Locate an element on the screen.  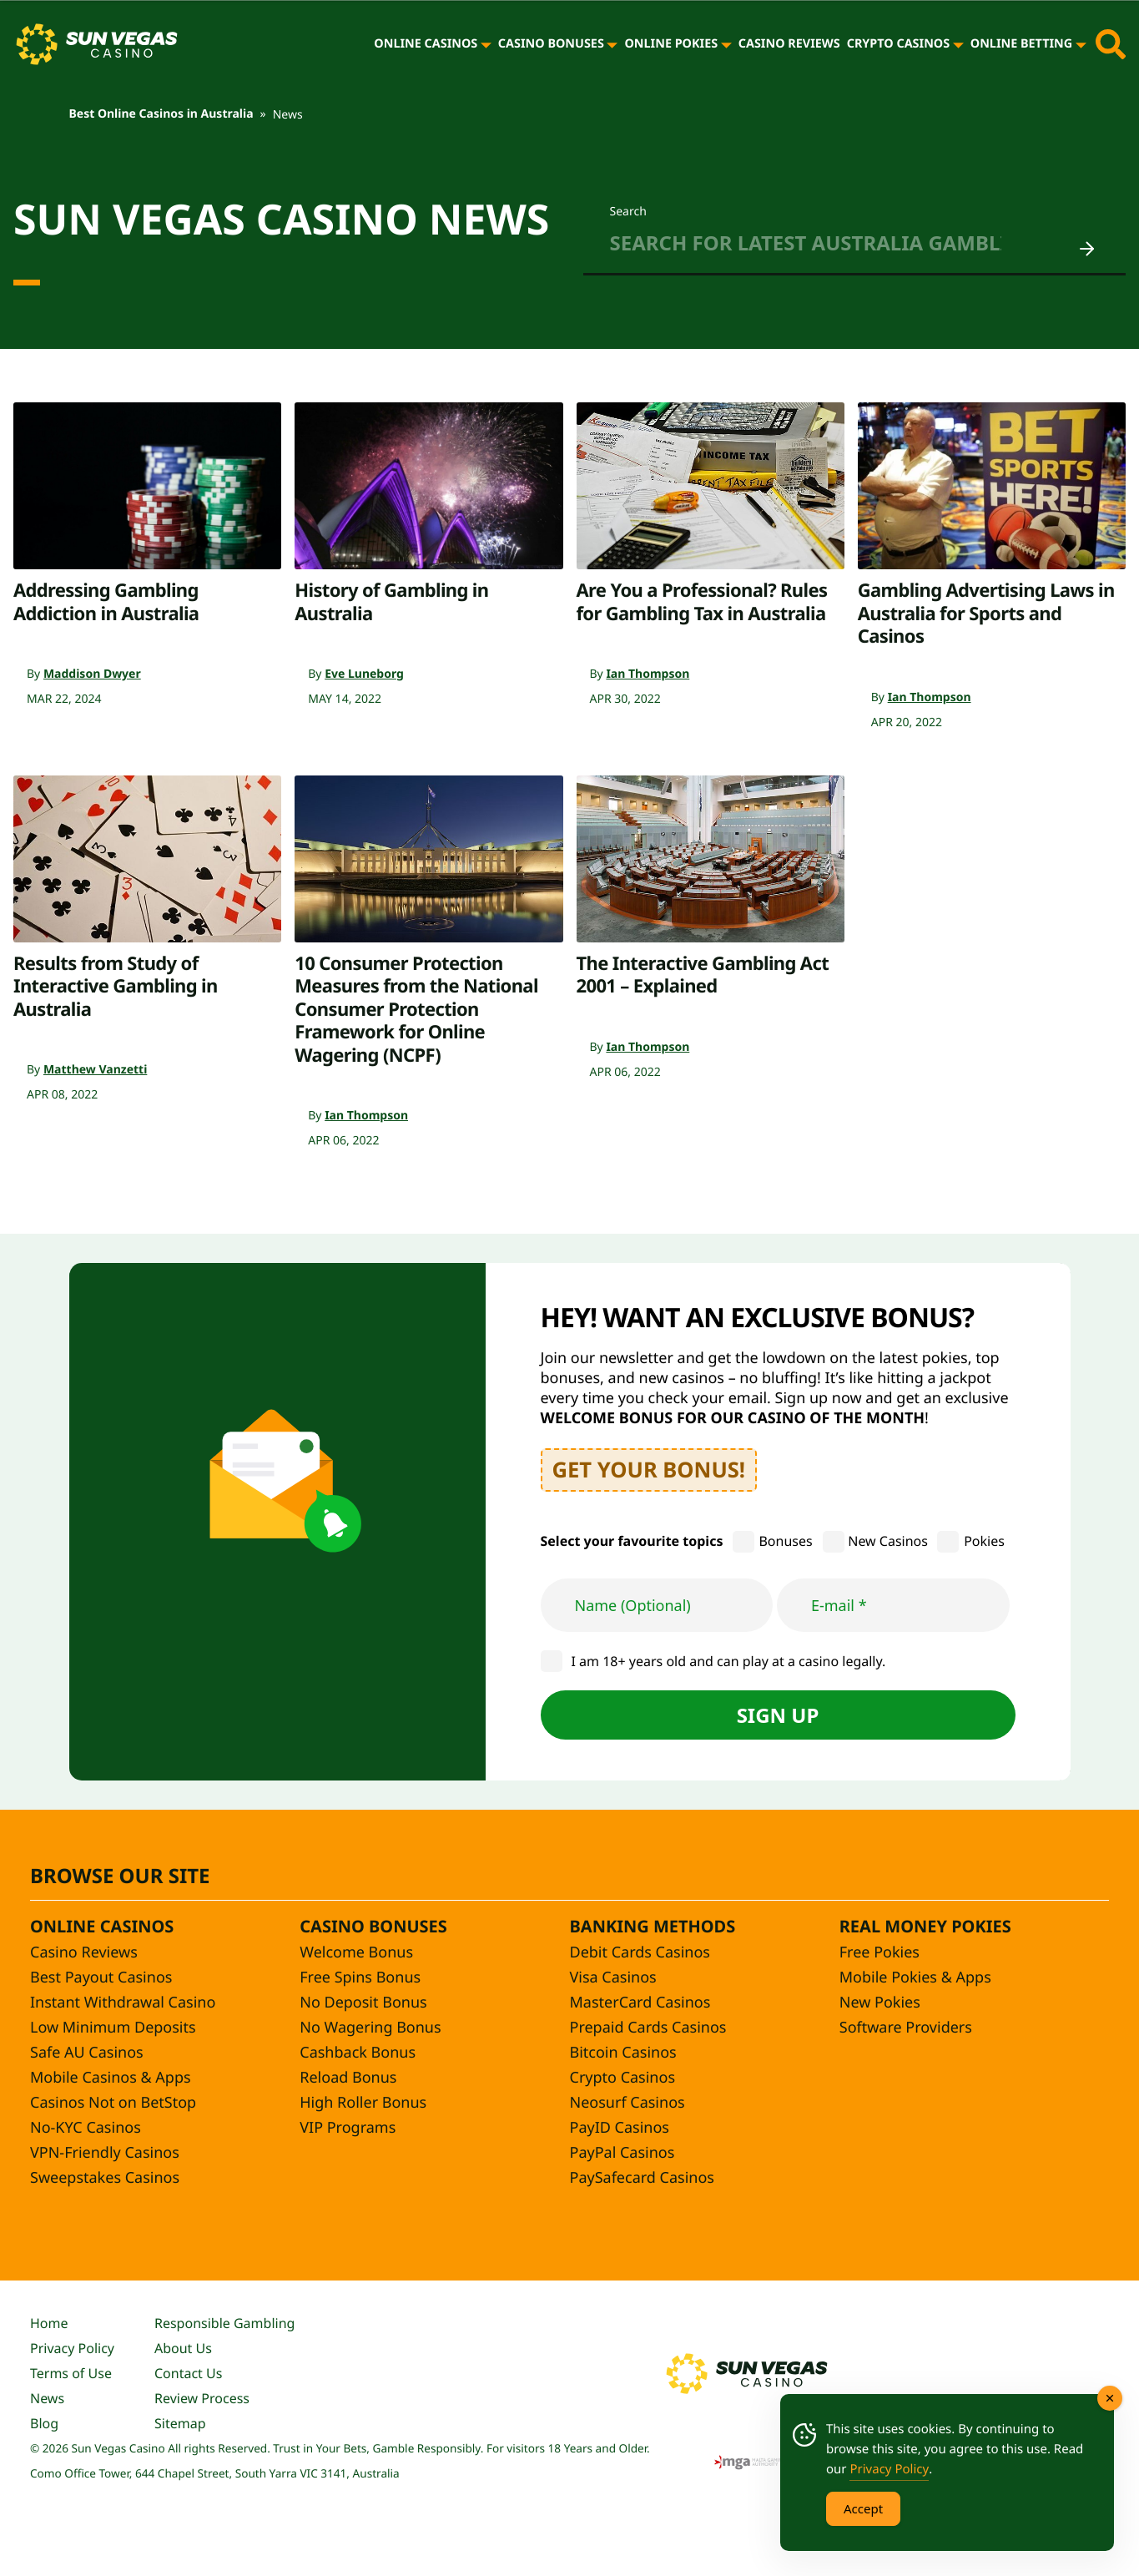
Bitcoin Casinos is located at coordinates (623, 2053).